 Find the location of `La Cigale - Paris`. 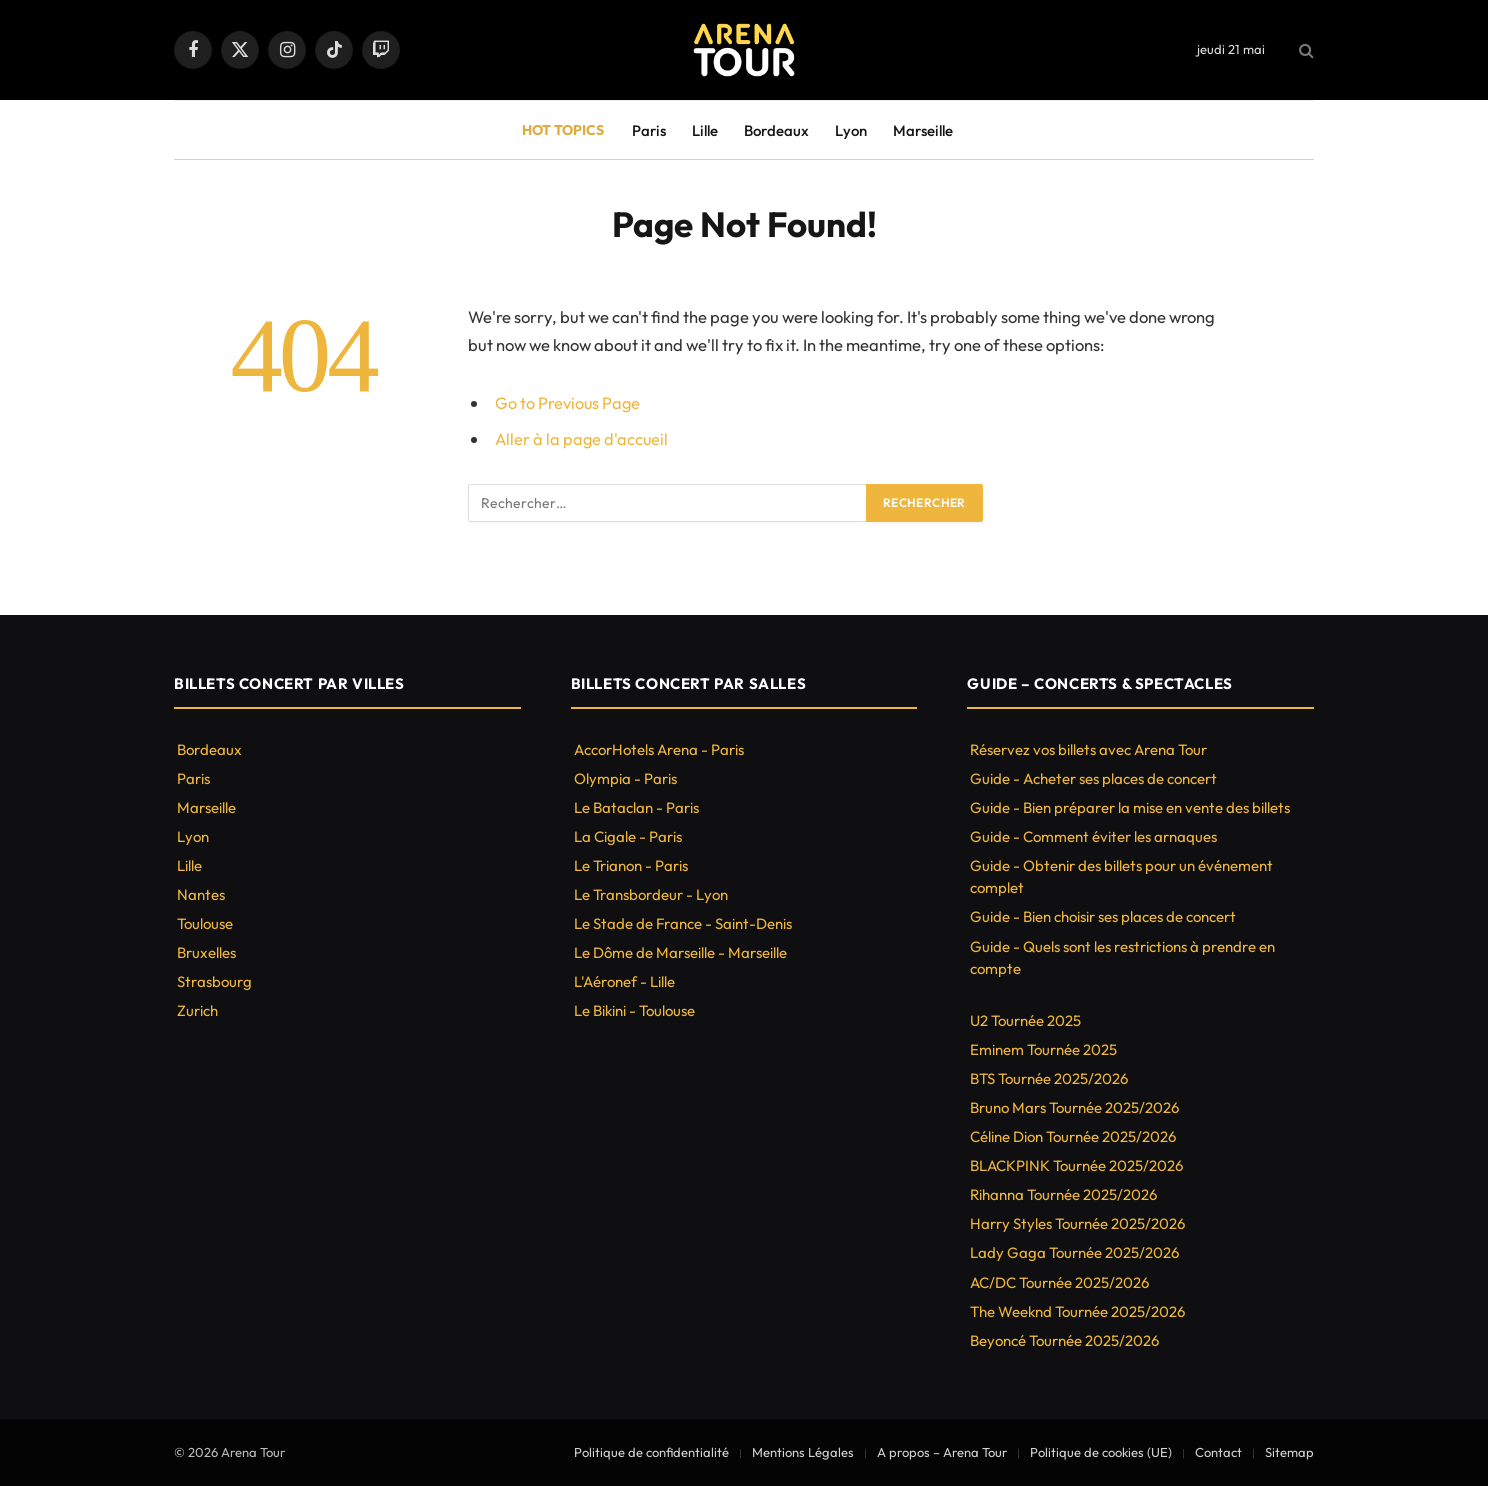

La Cigale - Paris is located at coordinates (628, 836).